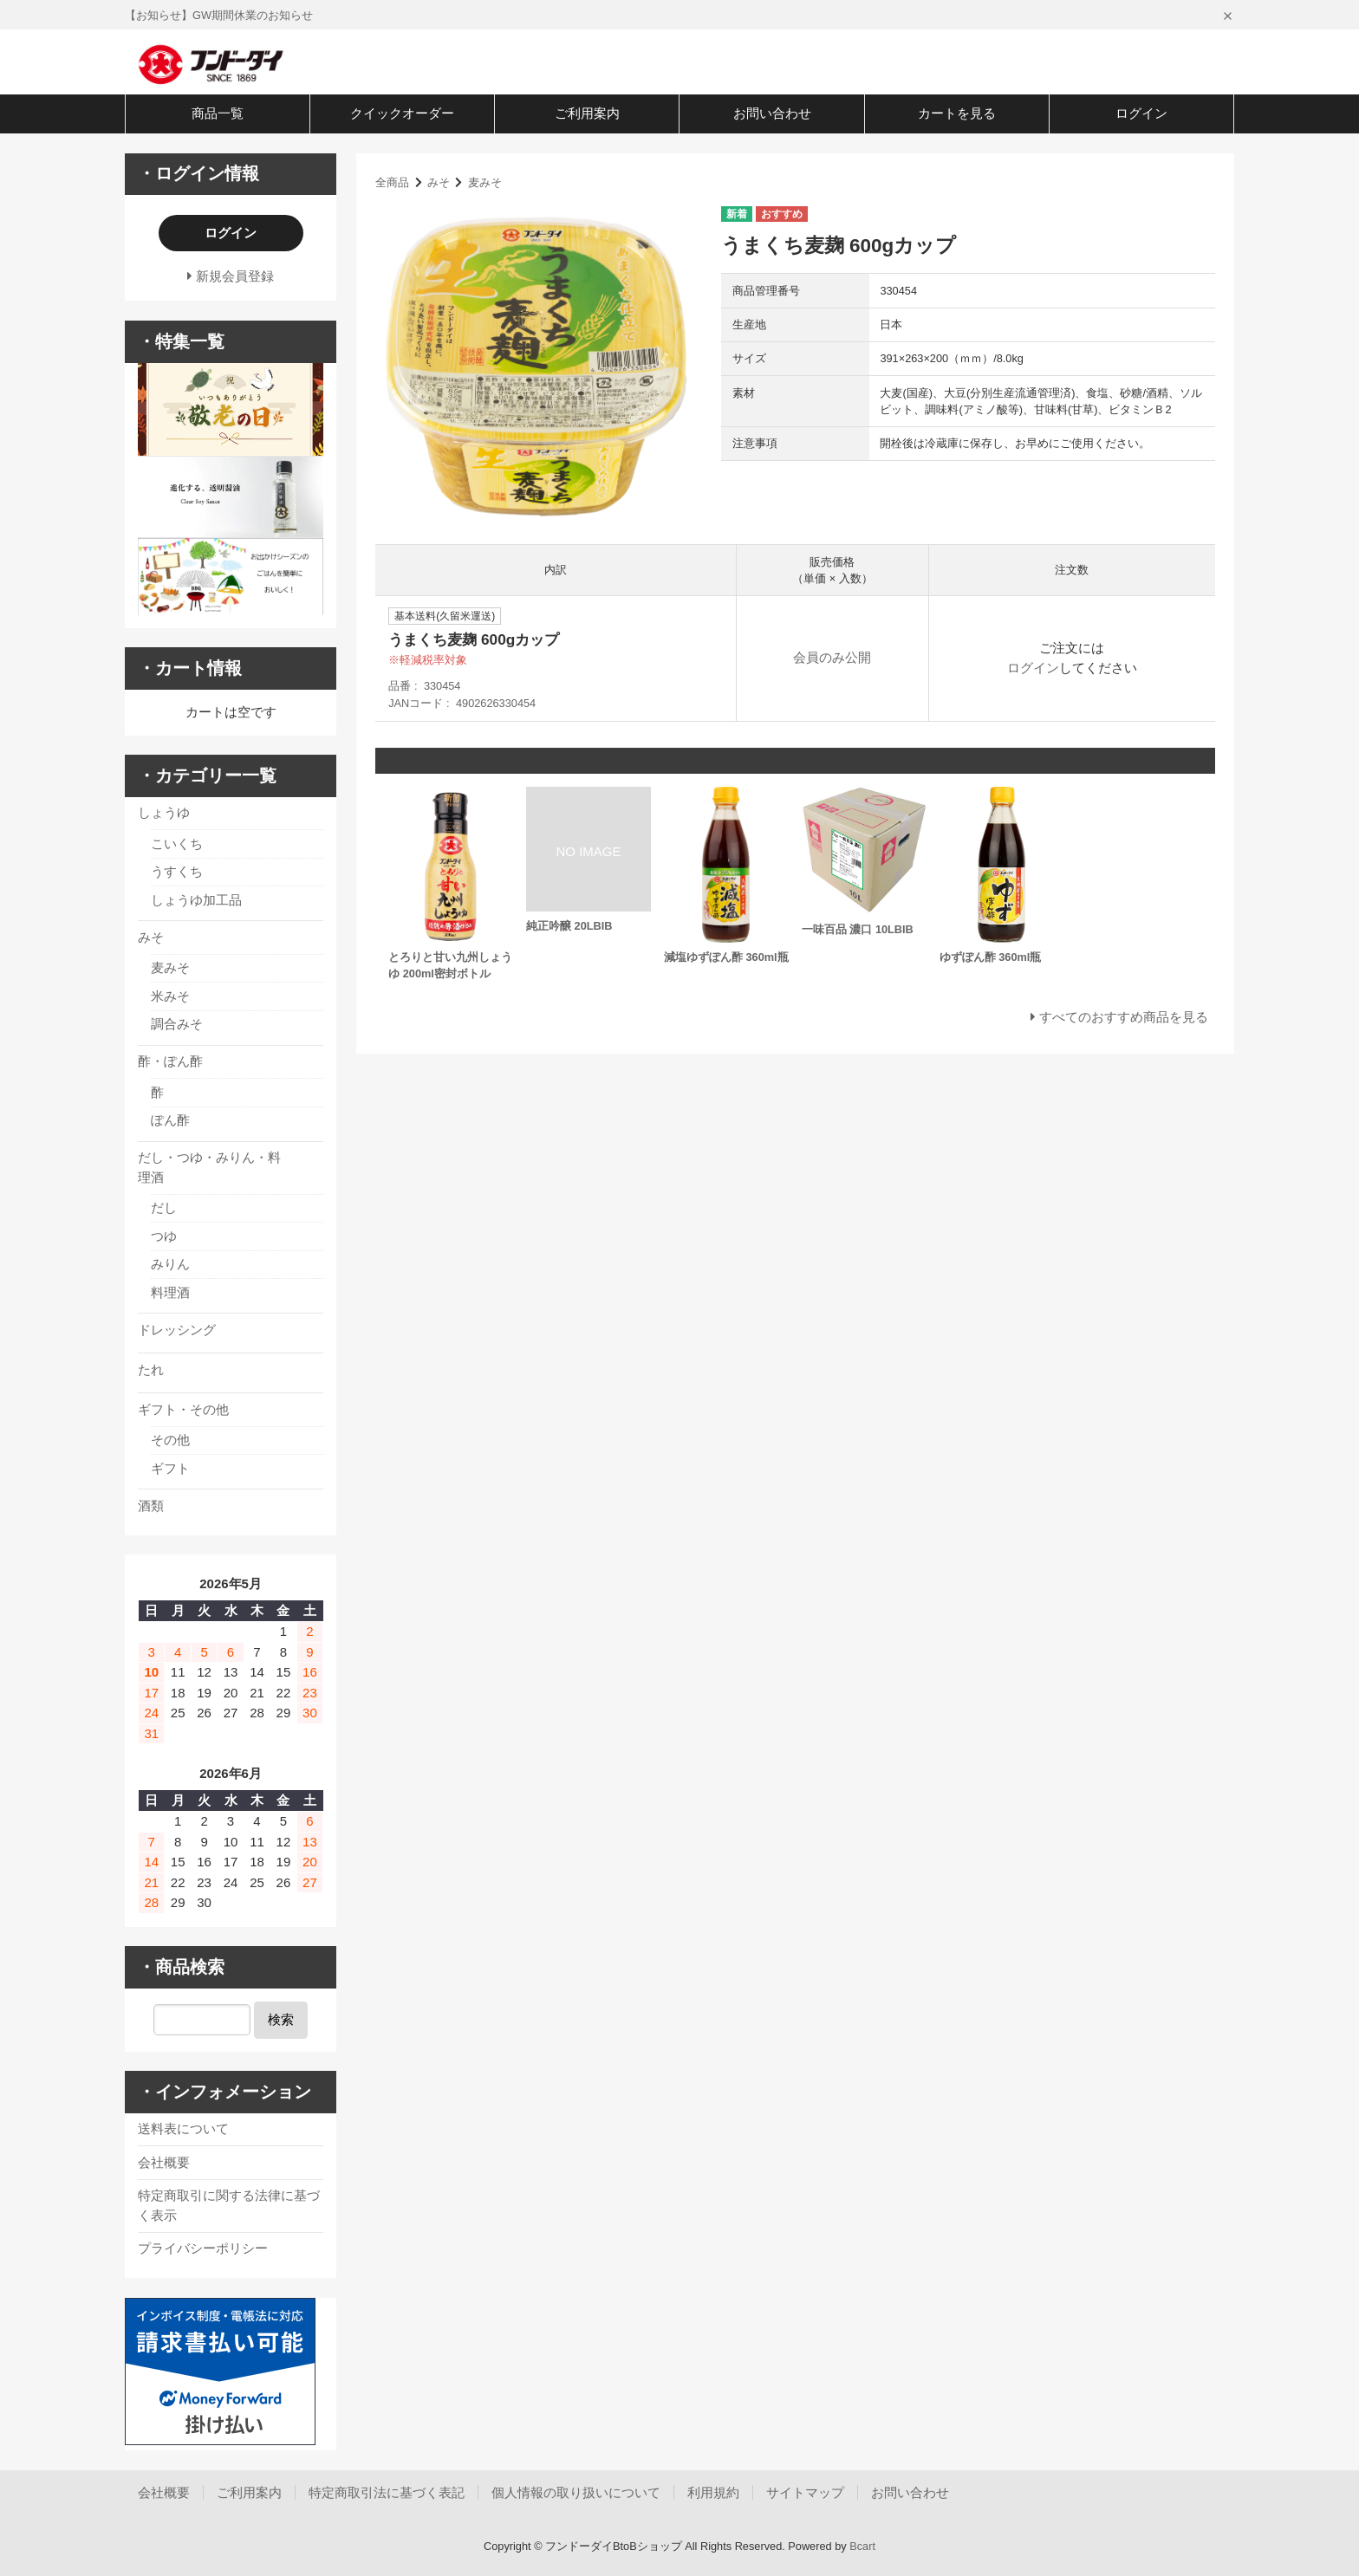 This screenshot has height=2576, width=1359. I want to click on つゆ, so click(164, 1236).